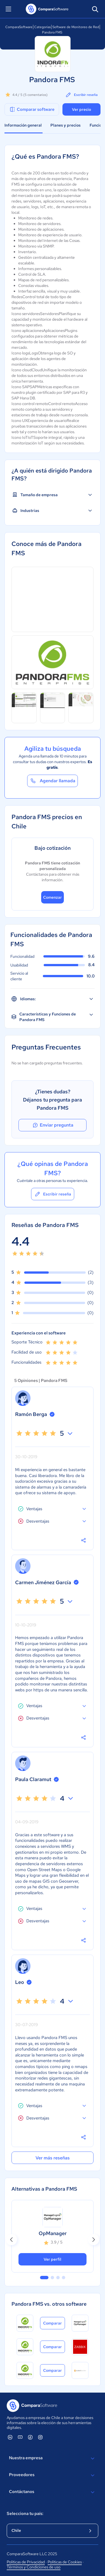 The image size is (105, 2576). I want to click on Ver precio, so click(81, 109).